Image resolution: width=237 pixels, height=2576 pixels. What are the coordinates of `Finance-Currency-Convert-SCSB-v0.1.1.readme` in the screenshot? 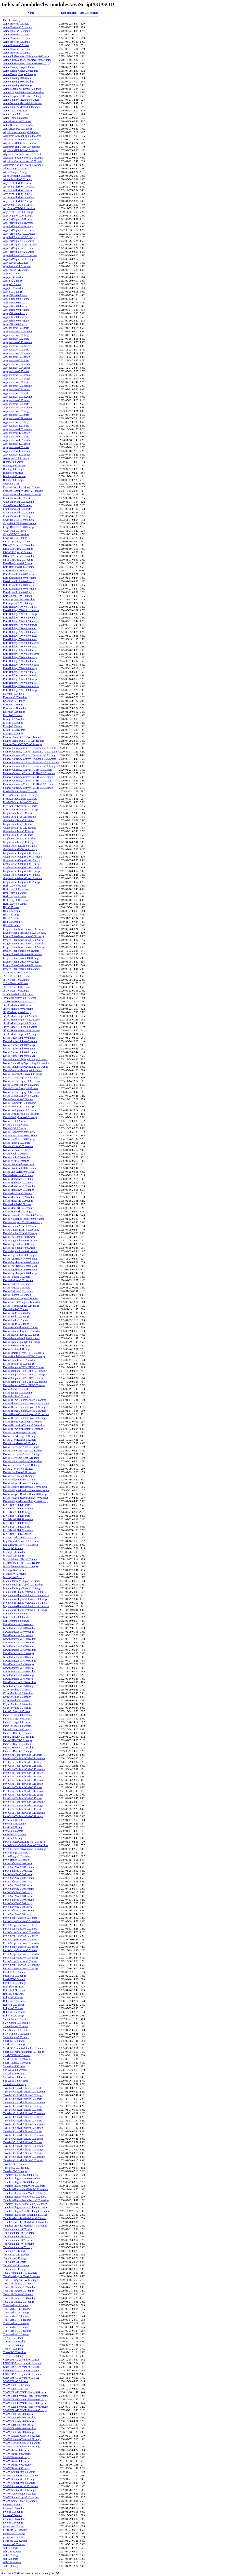 It's located at (29, 784).